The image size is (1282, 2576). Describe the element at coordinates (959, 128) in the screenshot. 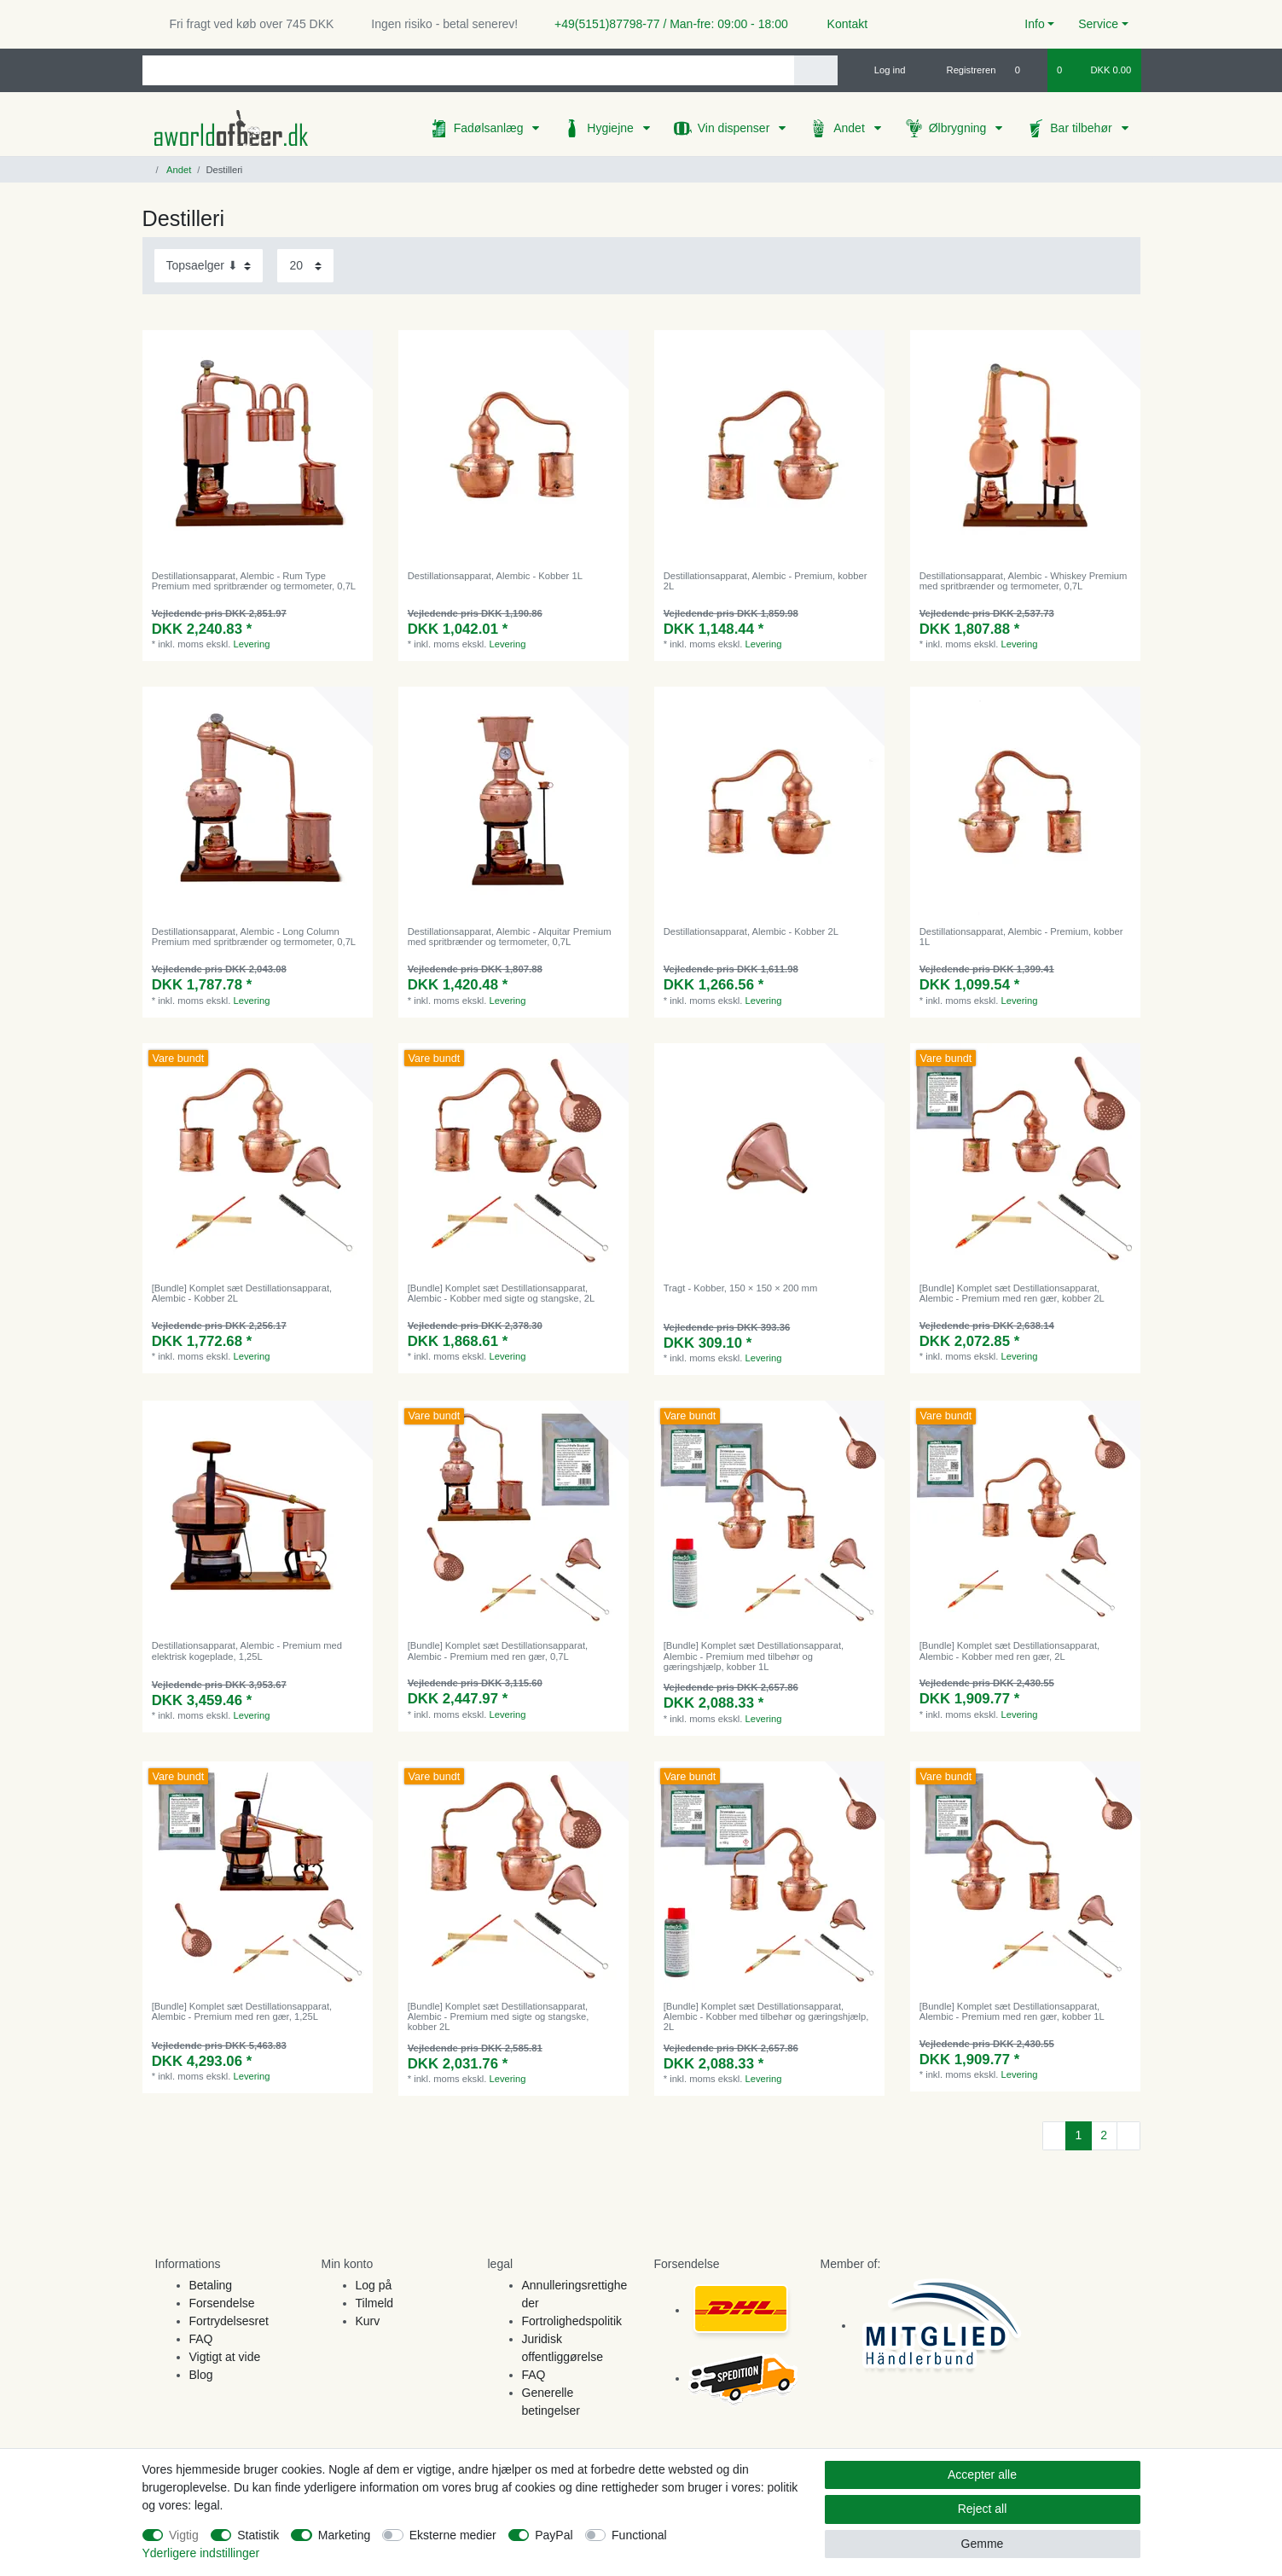

I see `Ølbrygning` at that location.